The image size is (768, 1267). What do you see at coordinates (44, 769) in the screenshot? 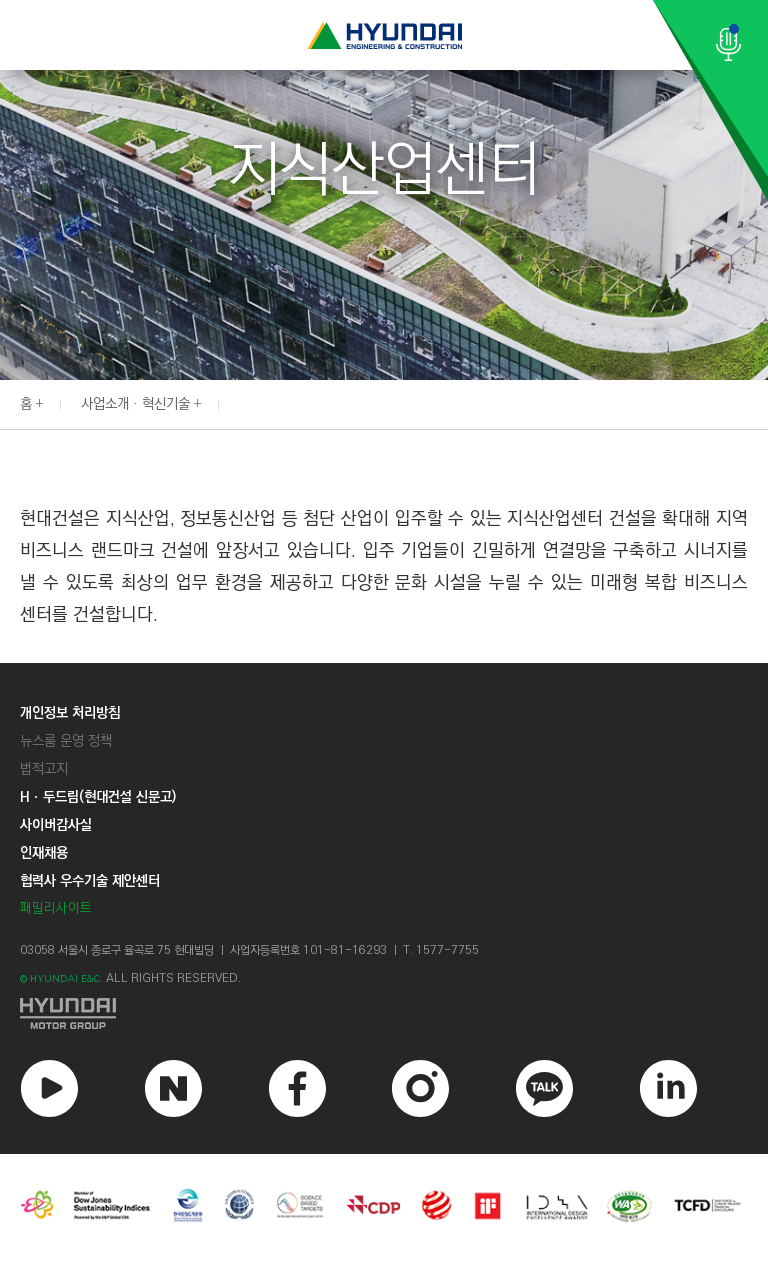
I see `법적고지` at bounding box center [44, 769].